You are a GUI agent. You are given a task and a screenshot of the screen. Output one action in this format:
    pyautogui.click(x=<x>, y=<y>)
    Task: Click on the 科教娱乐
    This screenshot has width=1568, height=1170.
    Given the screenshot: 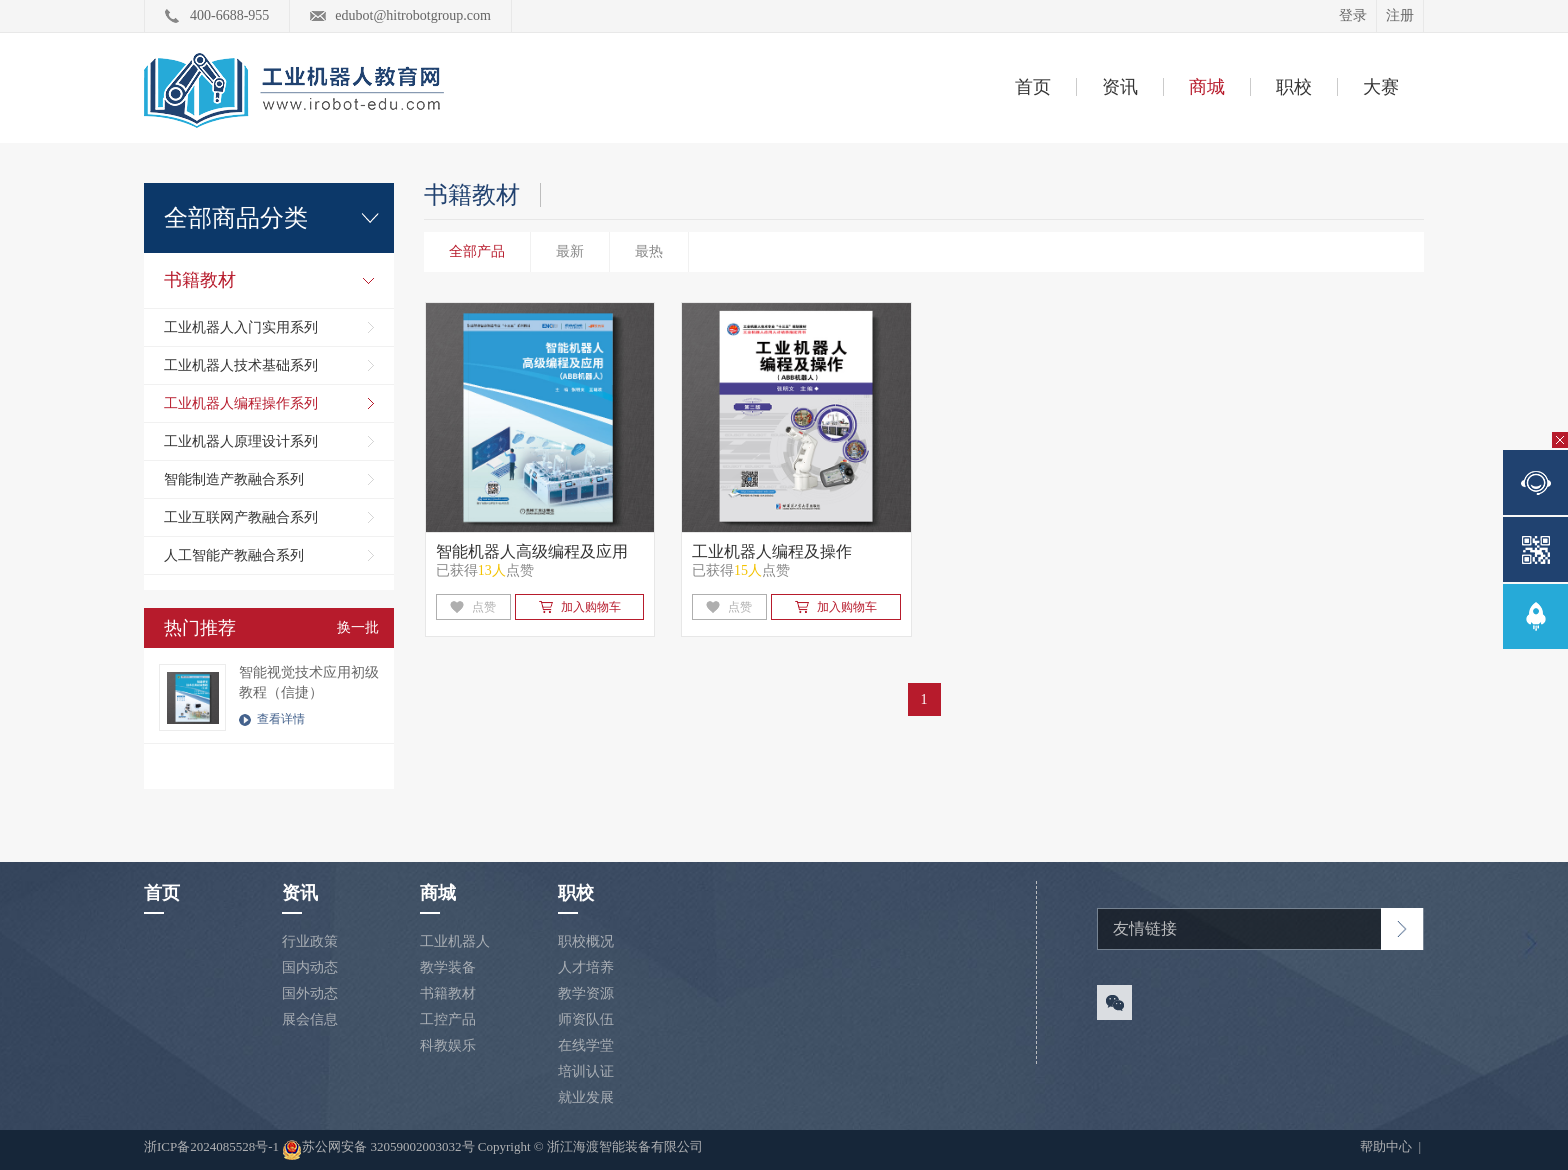 What is the action you would take?
    pyautogui.click(x=448, y=1045)
    